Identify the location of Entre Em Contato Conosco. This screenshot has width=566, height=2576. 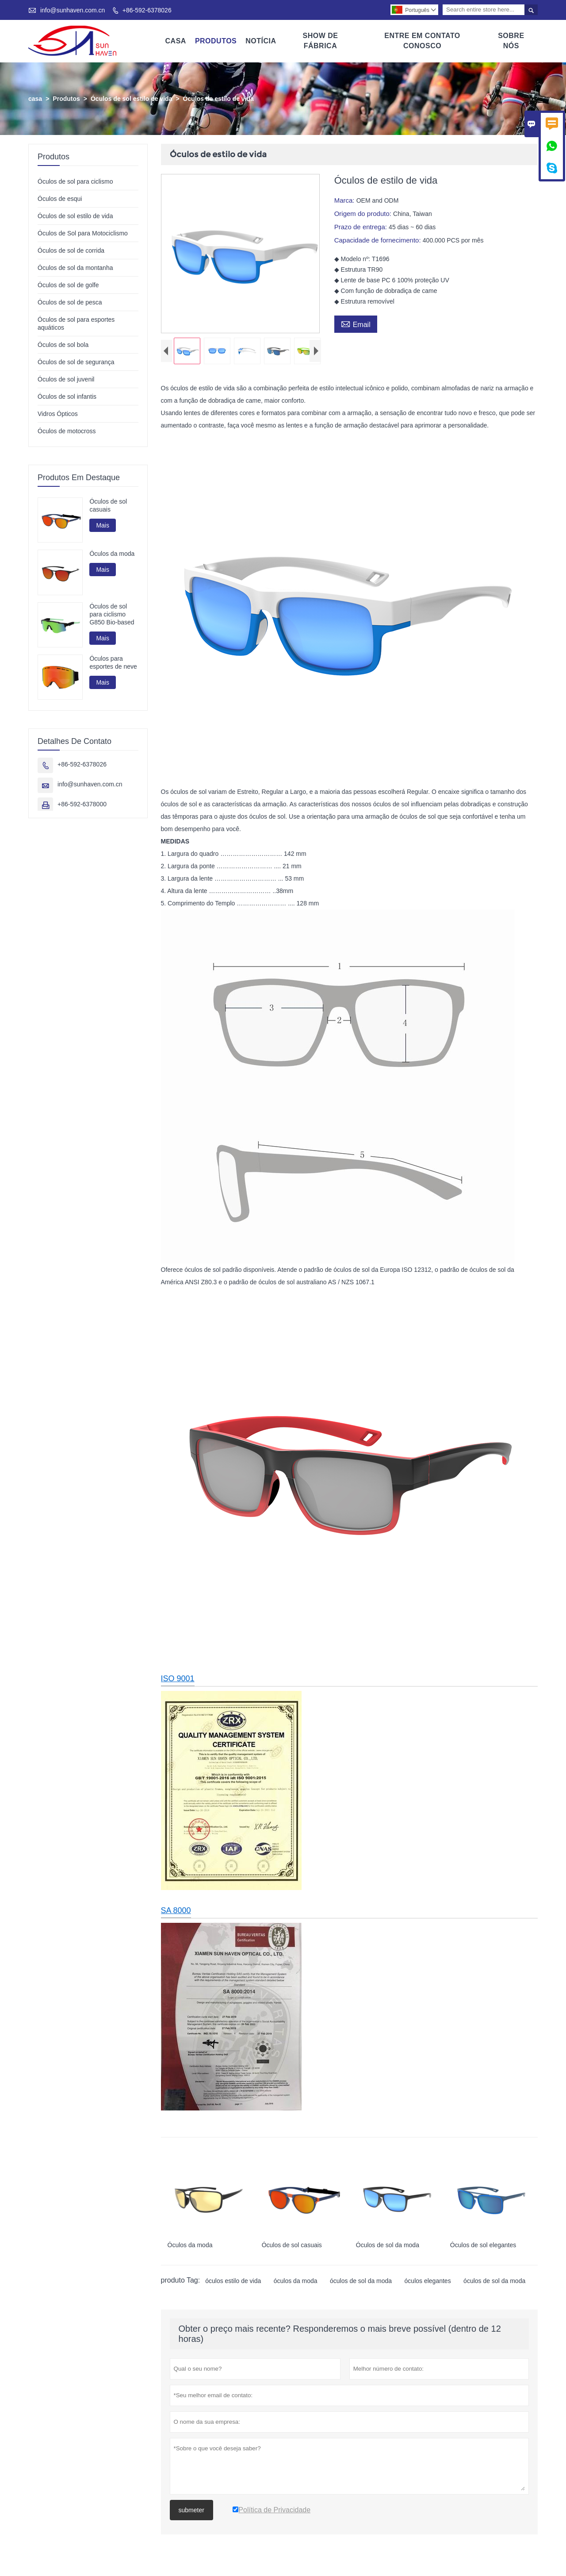
(422, 41).